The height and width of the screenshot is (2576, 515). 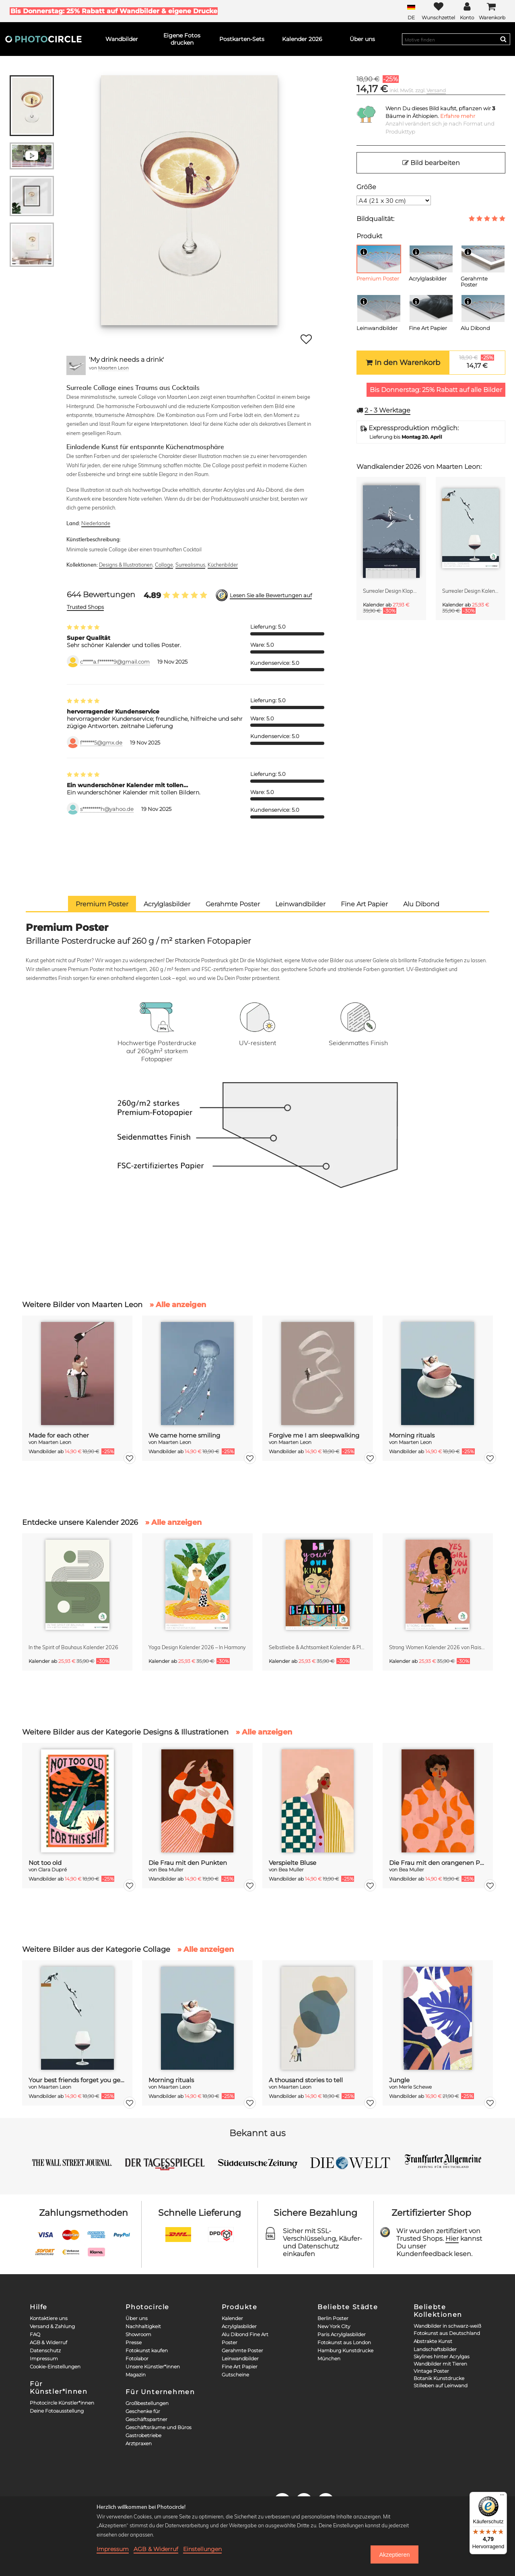 I want to click on Showroom, so click(x=138, y=2334).